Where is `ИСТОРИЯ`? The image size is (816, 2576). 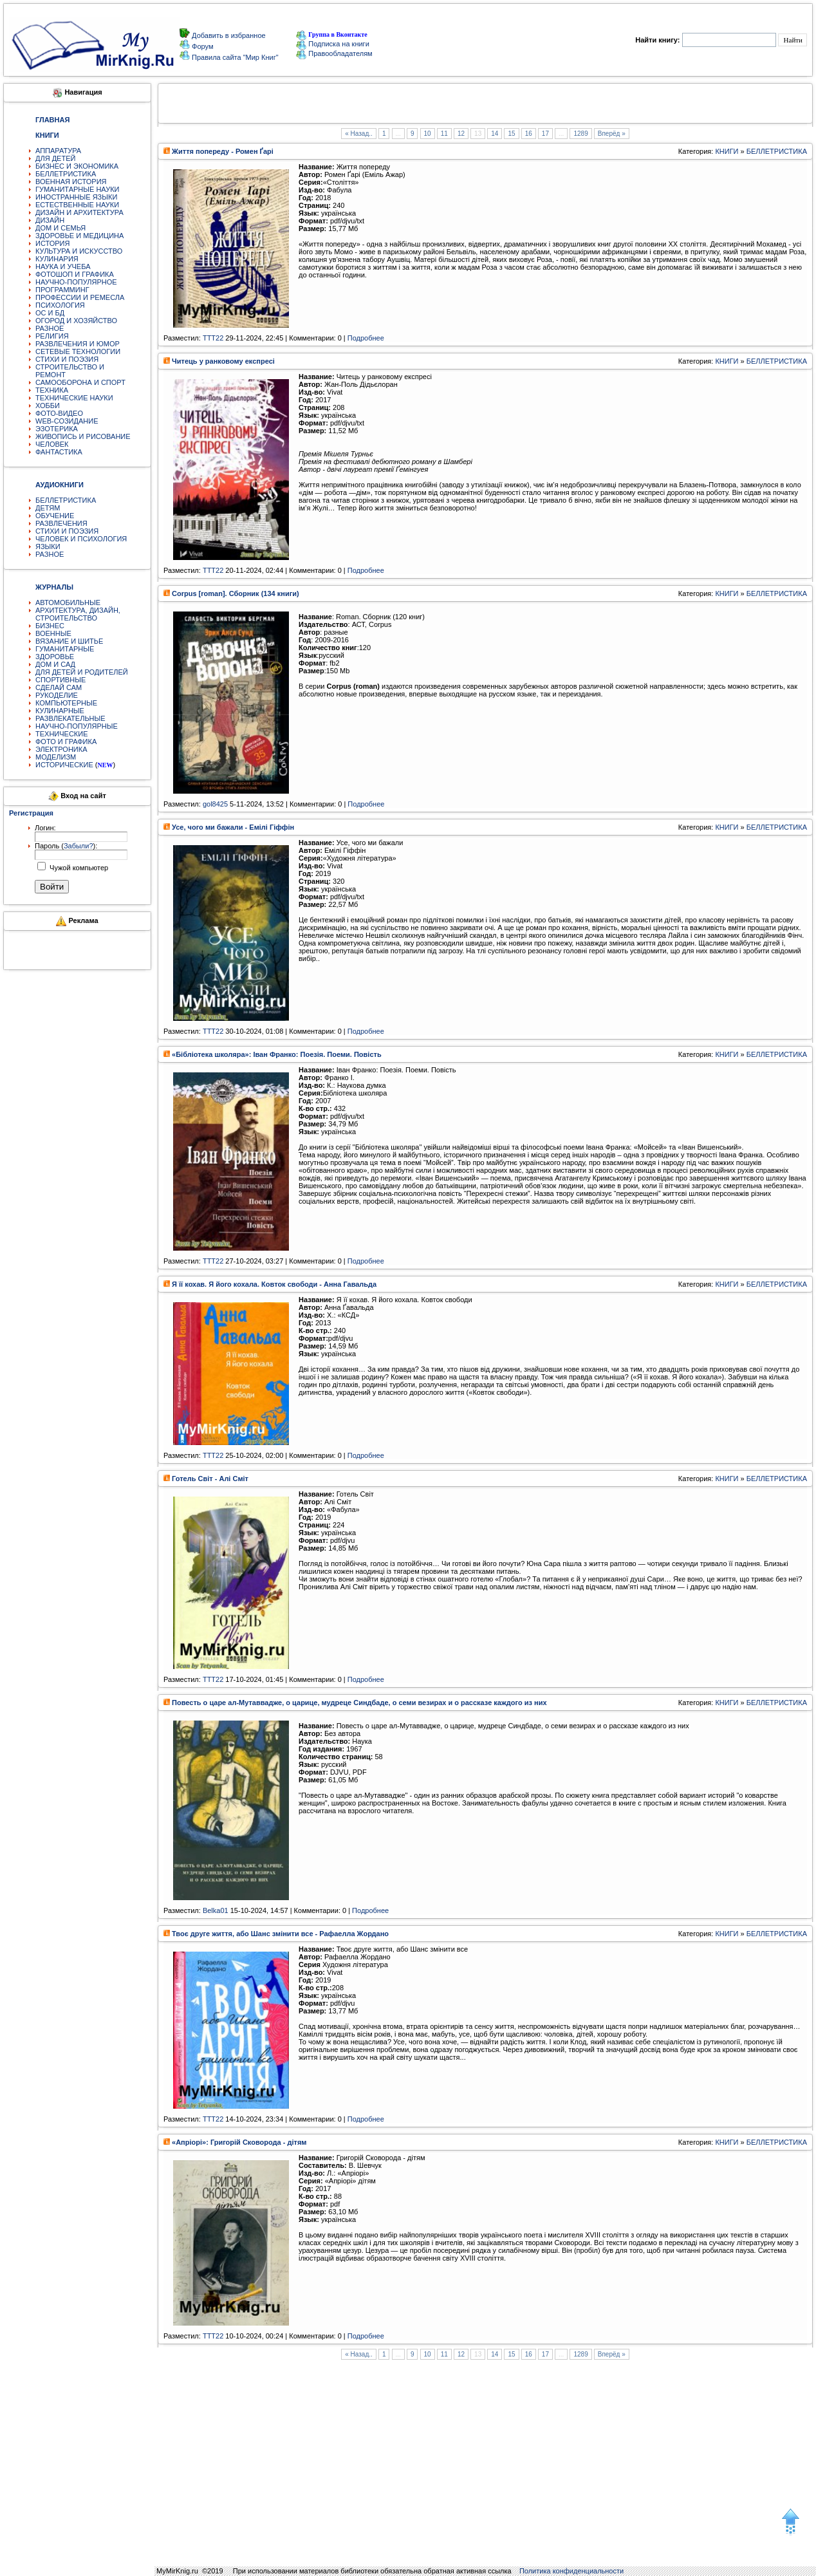 ИСТОРИЯ is located at coordinates (52, 243).